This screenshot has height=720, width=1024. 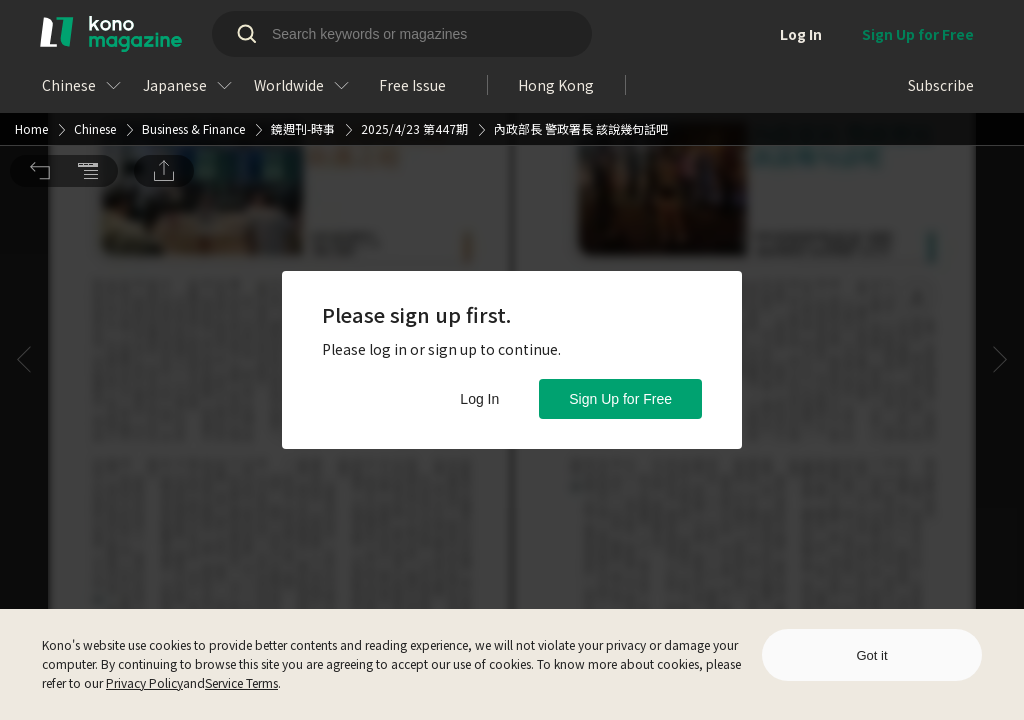 I want to click on Got it, so click(x=871, y=655).